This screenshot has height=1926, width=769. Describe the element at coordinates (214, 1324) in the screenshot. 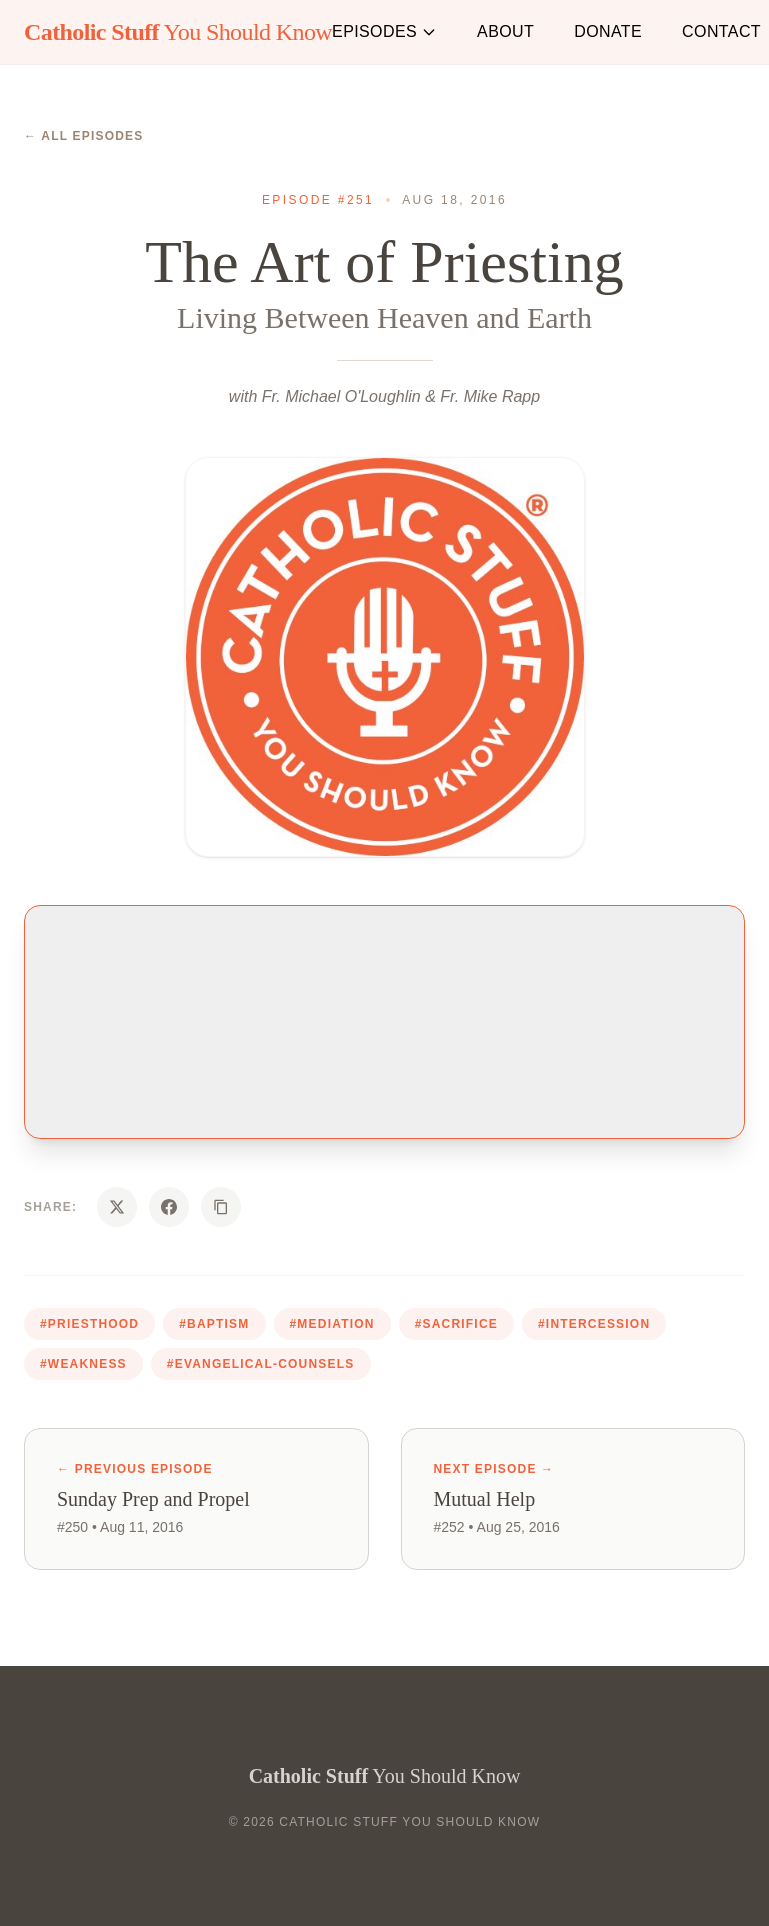

I see `#baptism` at that location.